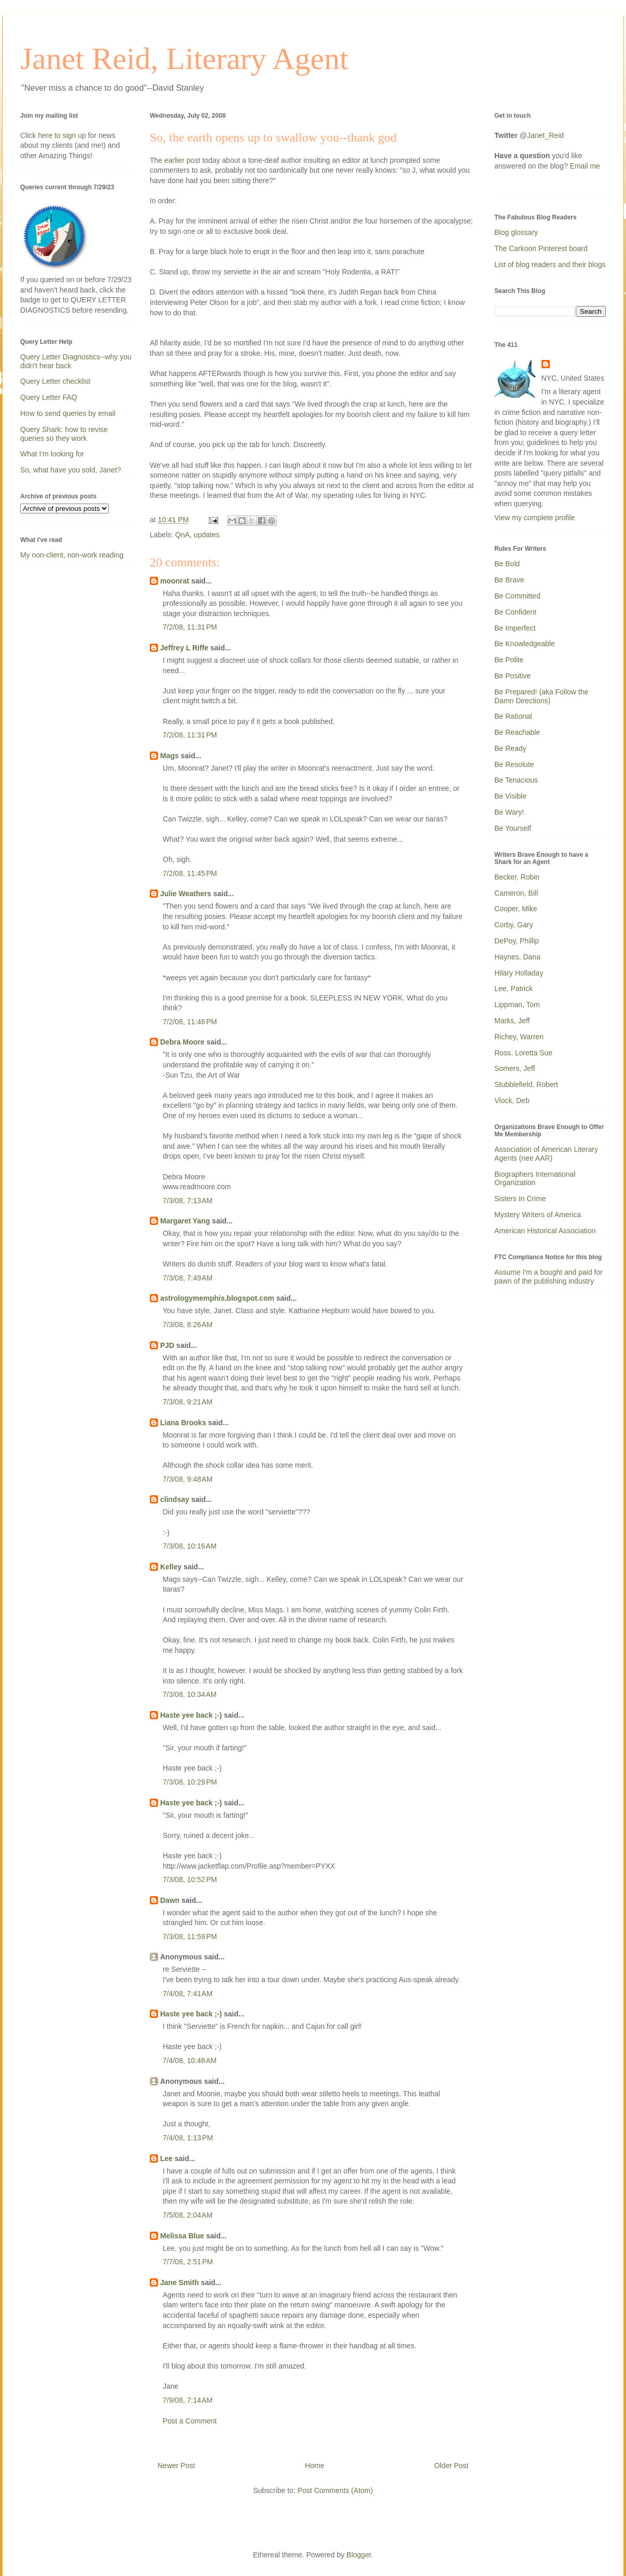 The width and height of the screenshot is (626, 2576). I want to click on Liana Brooks, so click(183, 1422).